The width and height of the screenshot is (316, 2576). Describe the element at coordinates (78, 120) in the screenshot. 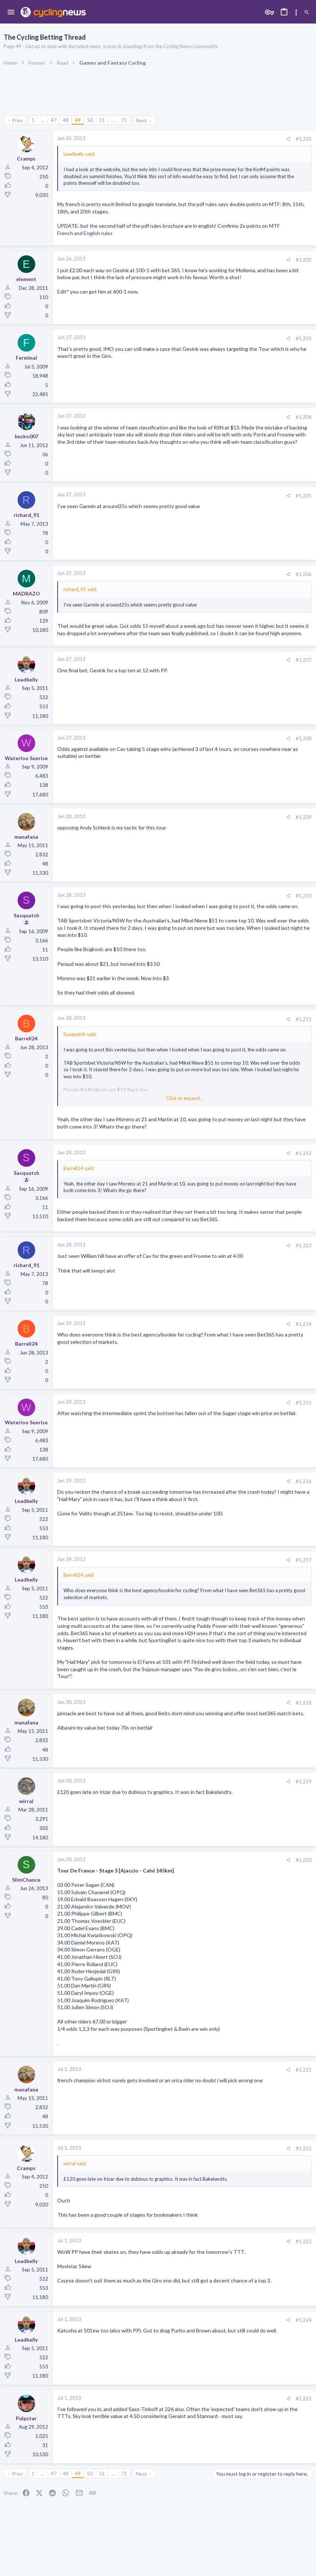

I see `49` at that location.